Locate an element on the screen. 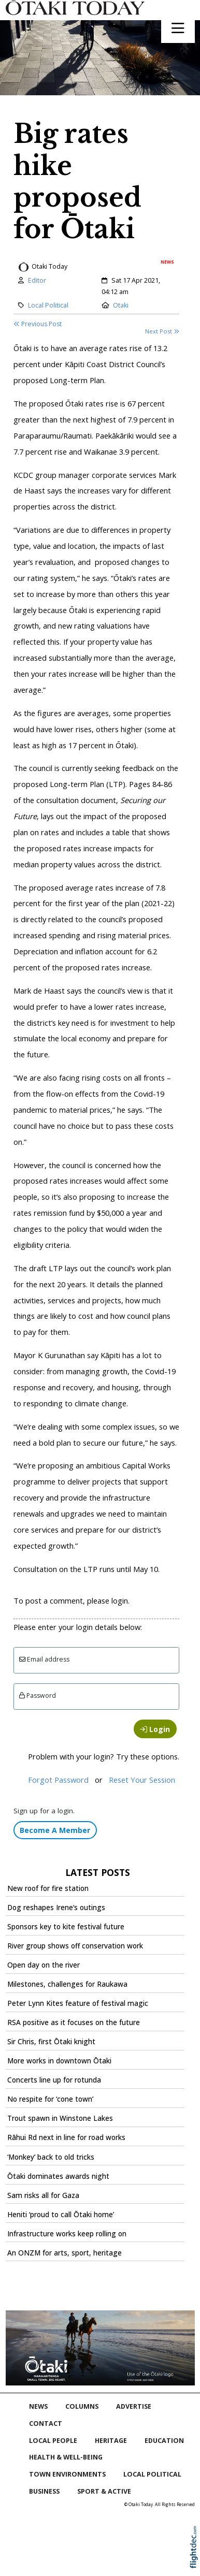 Image resolution: width=200 pixels, height=2576 pixels. Become A Member is located at coordinates (55, 1830).